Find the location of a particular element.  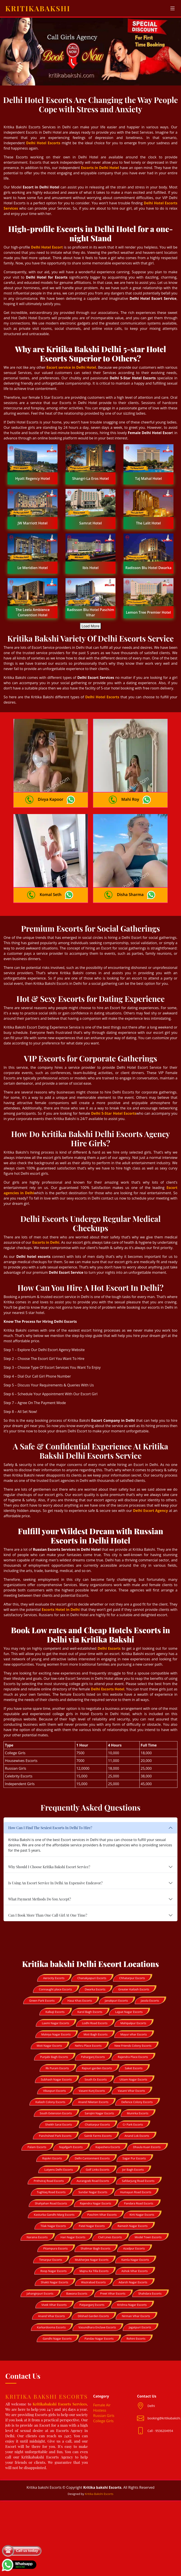

Gandhi Nagar Escorts is located at coordinates (57, 2329).